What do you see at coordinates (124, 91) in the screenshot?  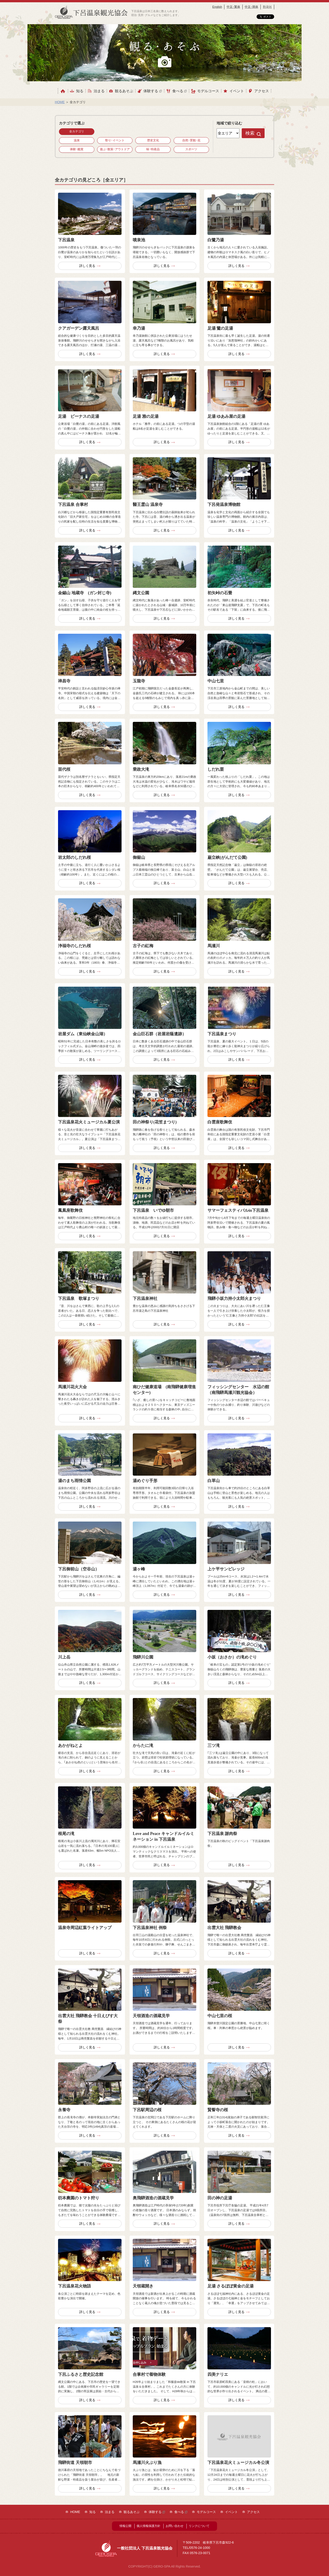 I see `観るあそぶ` at bounding box center [124, 91].